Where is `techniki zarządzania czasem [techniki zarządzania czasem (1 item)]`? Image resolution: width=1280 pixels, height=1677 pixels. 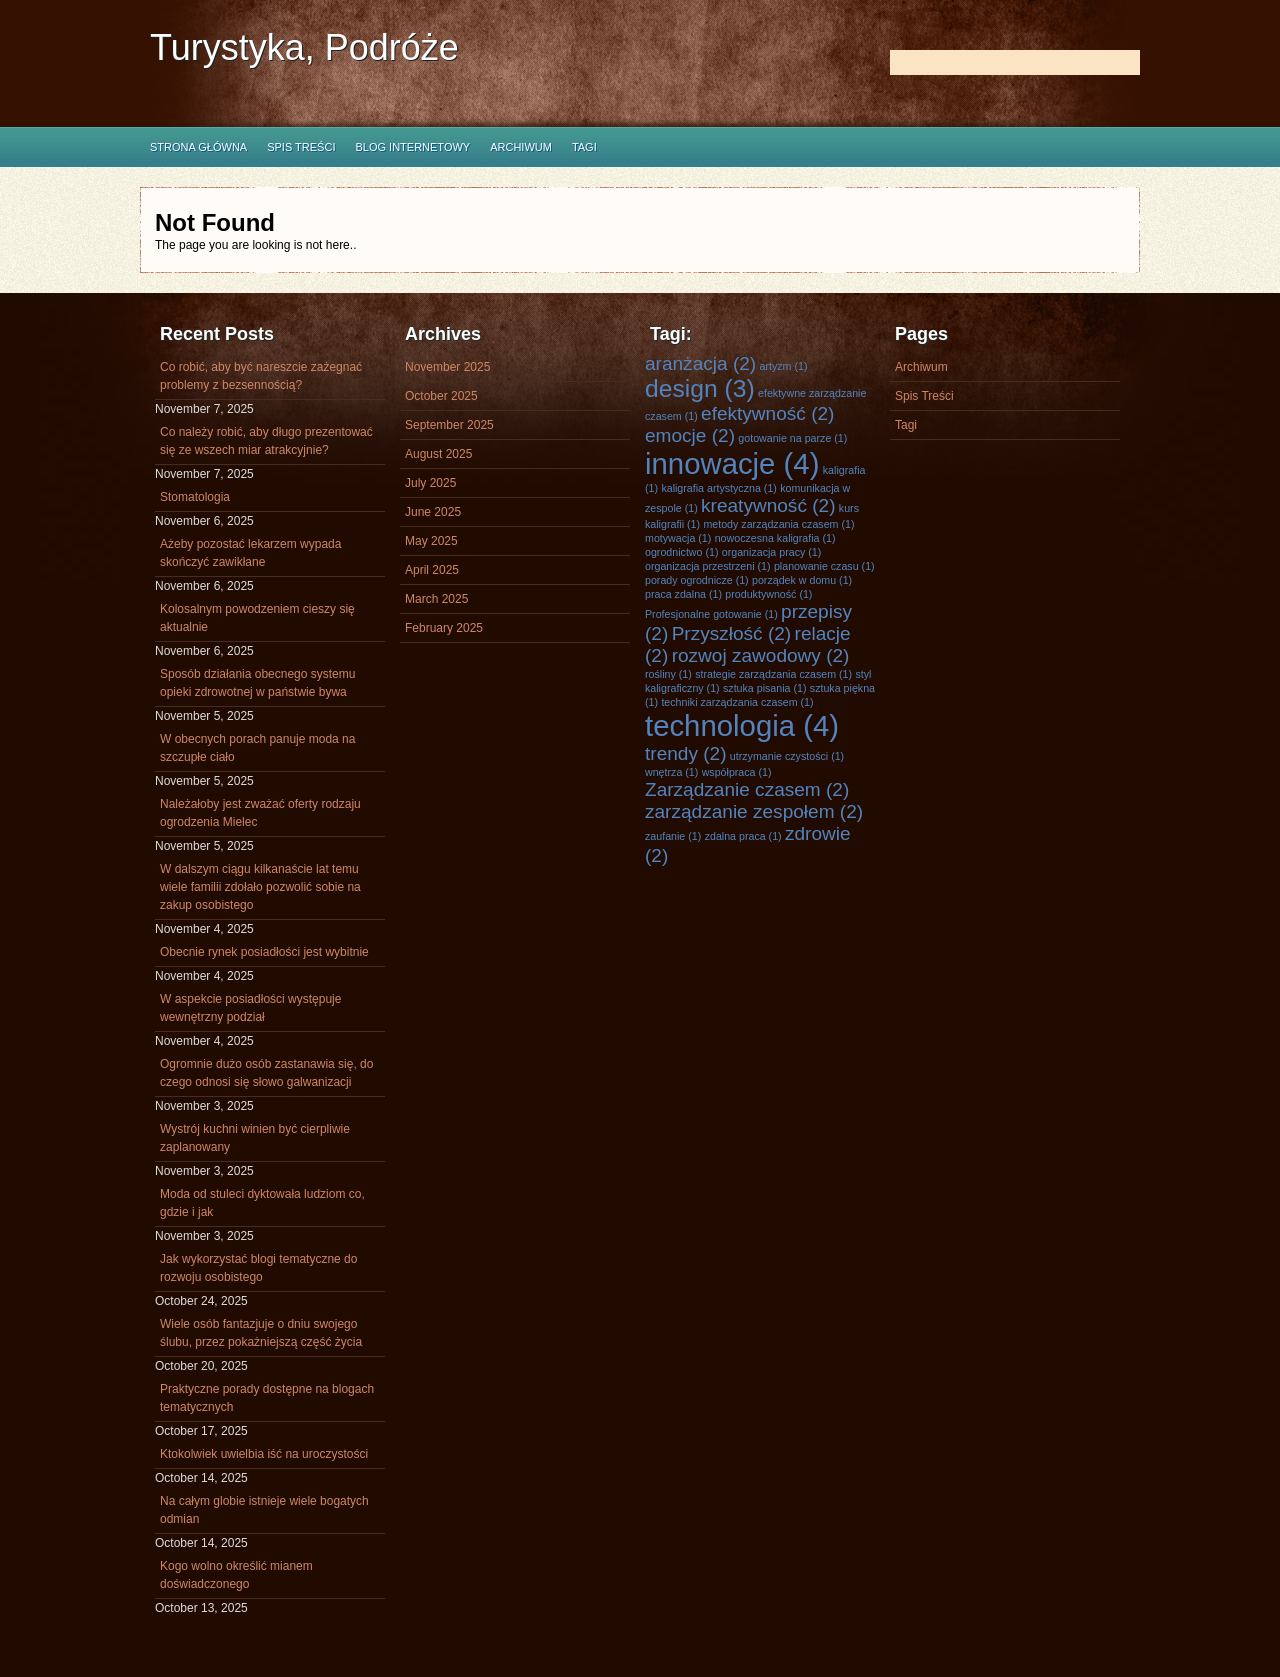 techniki zarządzania czasem [techniki zarządzania czasem (1 item)] is located at coordinates (737, 702).